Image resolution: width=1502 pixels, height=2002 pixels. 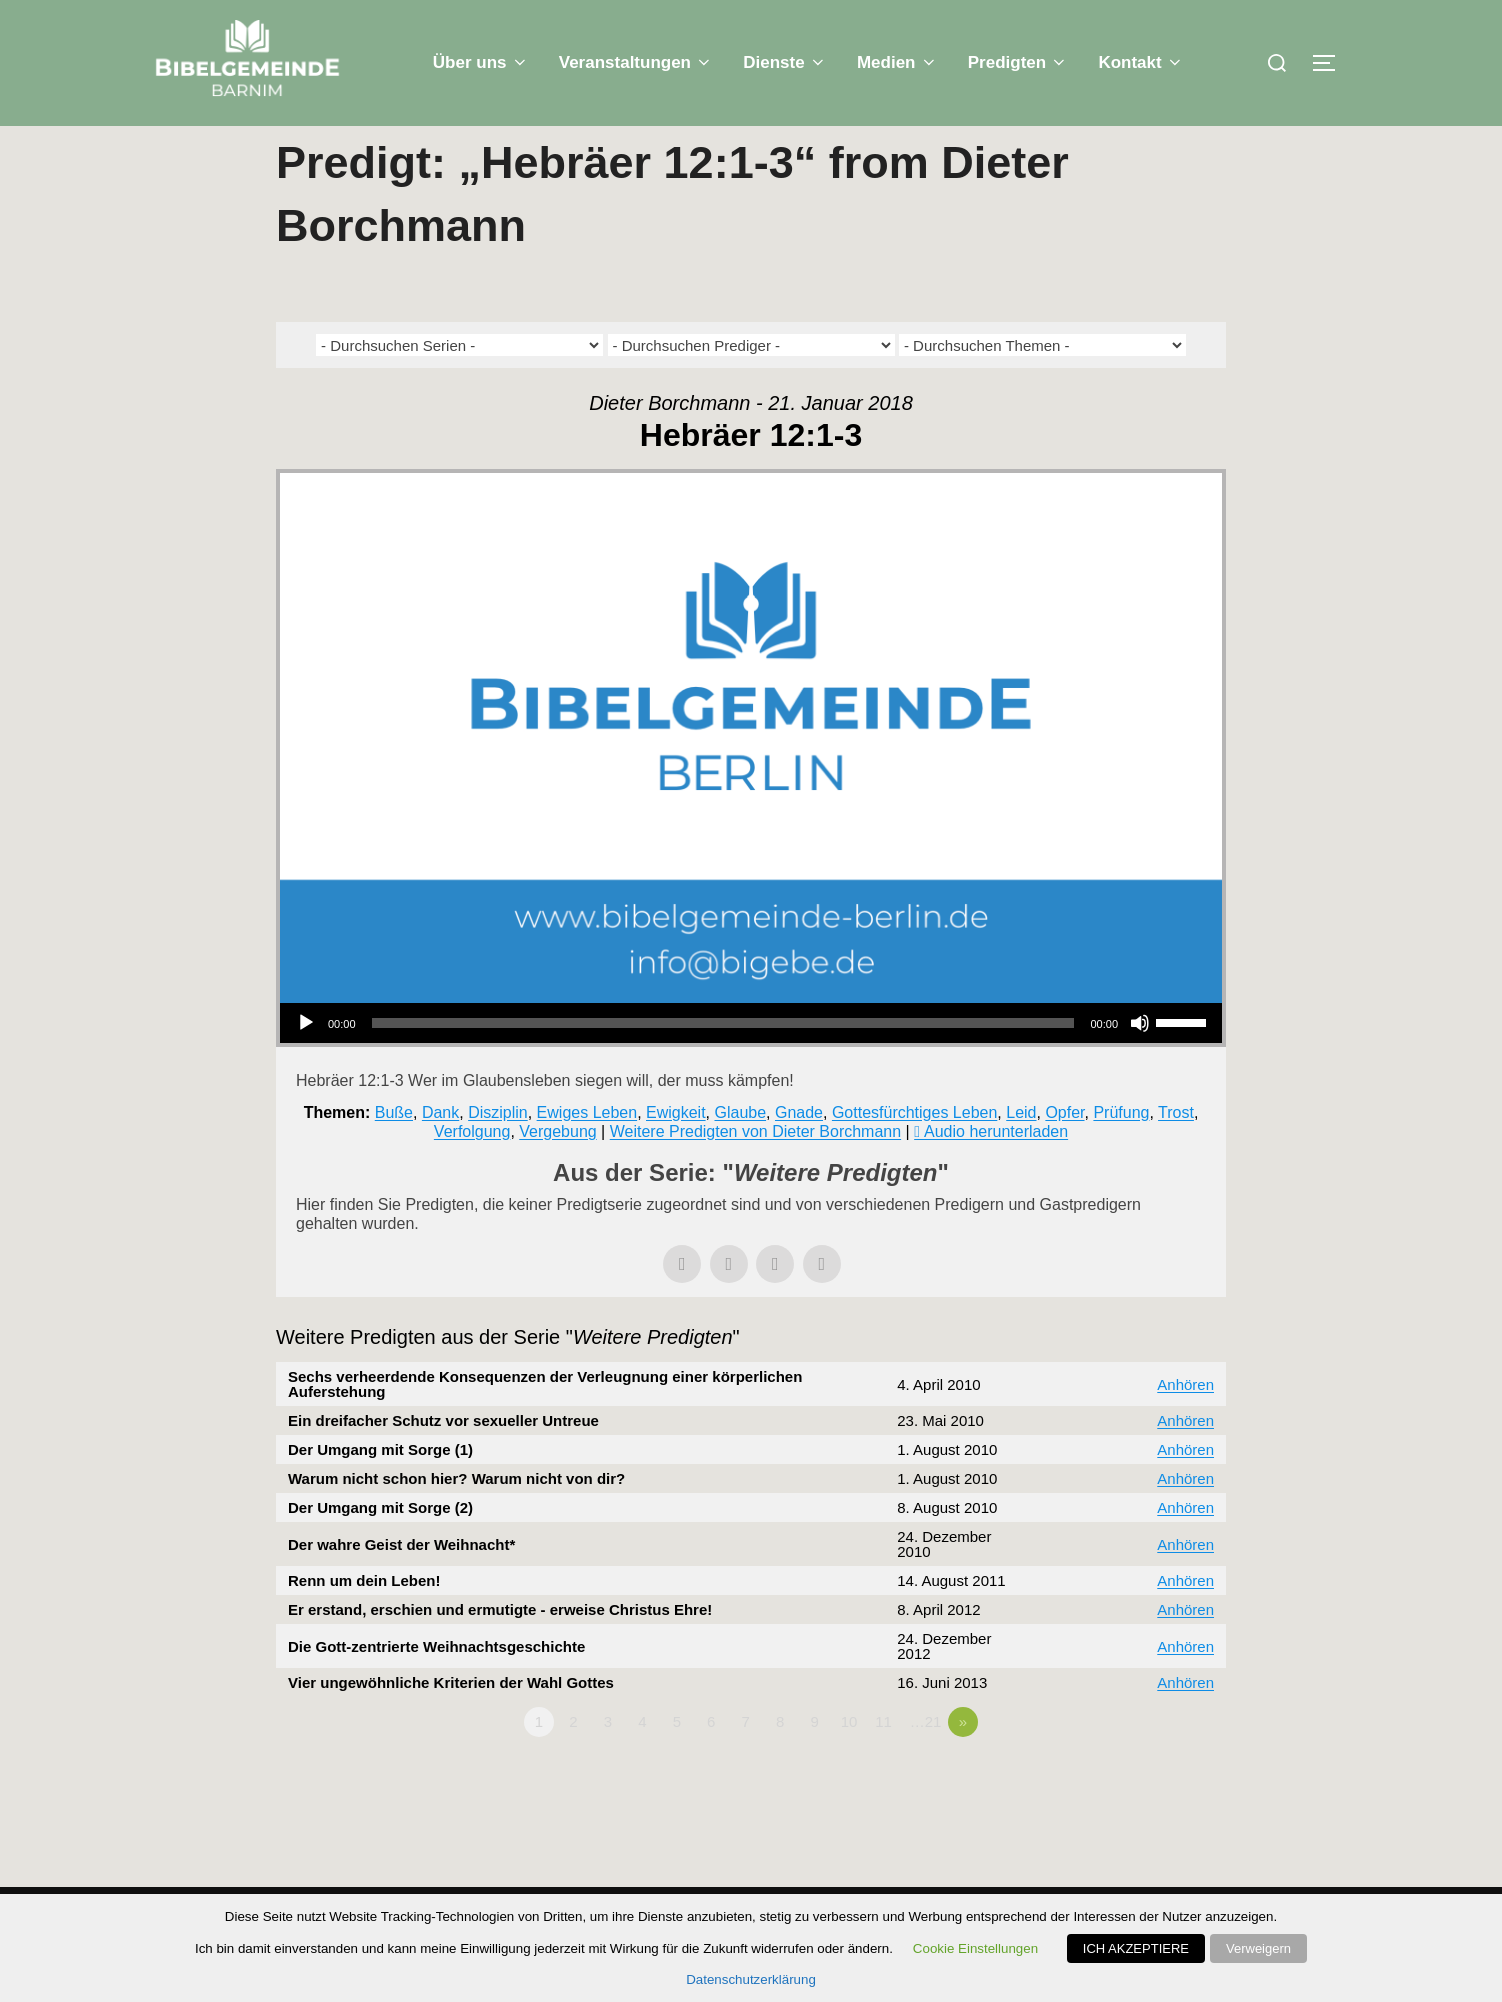 What do you see at coordinates (394, 1151) in the screenshot?
I see `Buße` at bounding box center [394, 1151].